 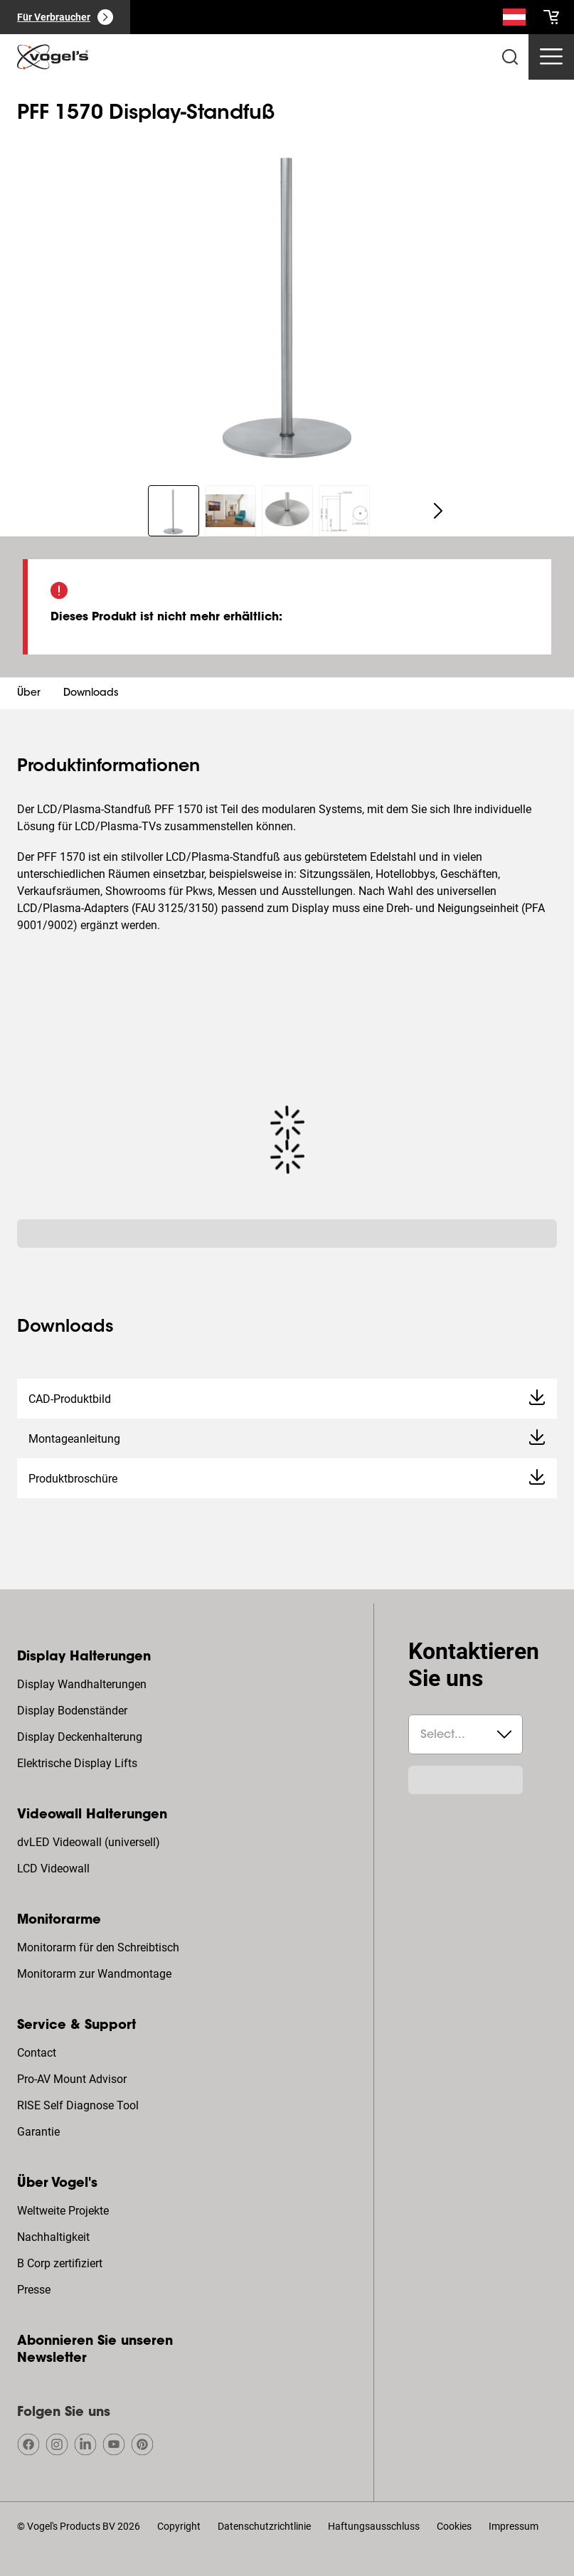 What do you see at coordinates (29, 694) in the screenshot?
I see `Über` at bounding box center [29, 694].